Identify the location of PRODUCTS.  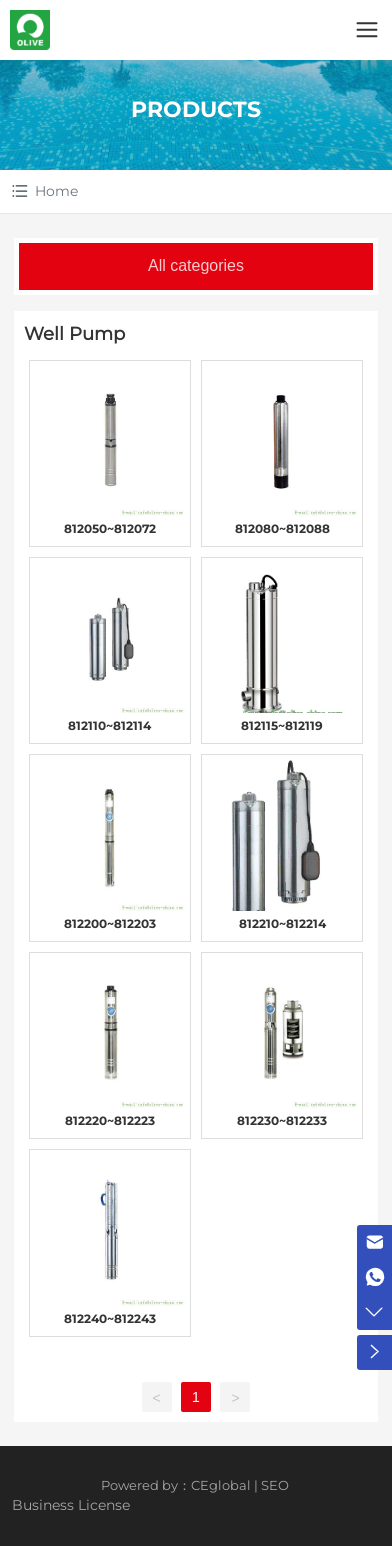
(196, 109).